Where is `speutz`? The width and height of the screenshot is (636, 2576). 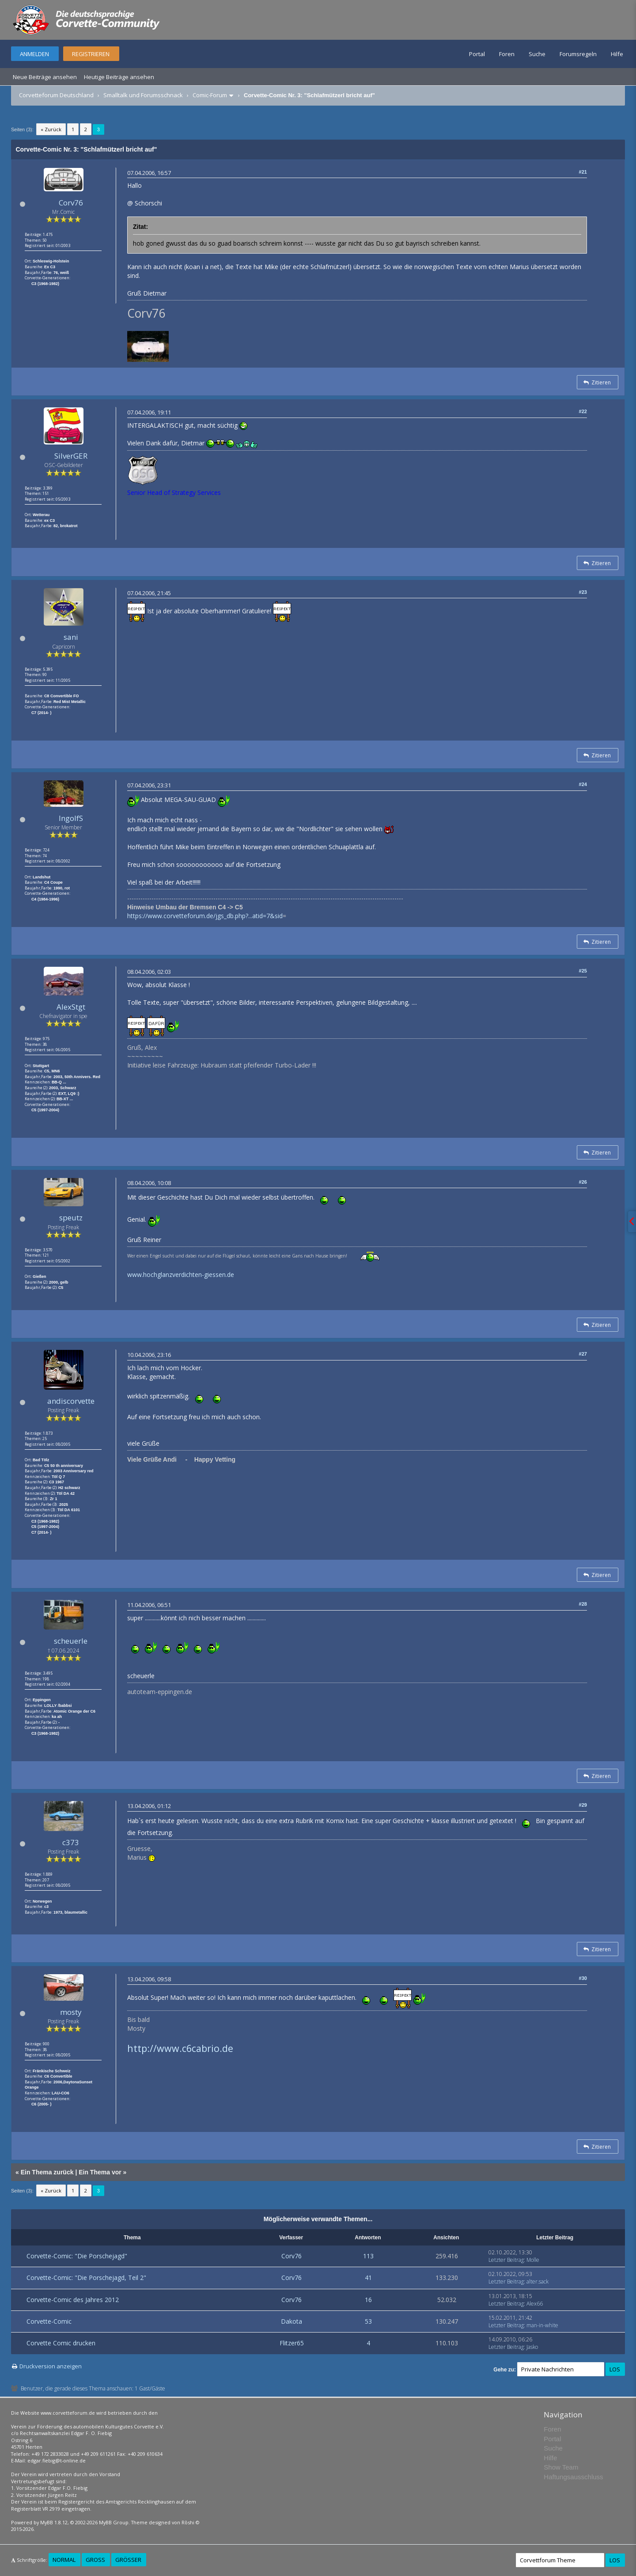
speutz is located at coordinates (71, 1217).